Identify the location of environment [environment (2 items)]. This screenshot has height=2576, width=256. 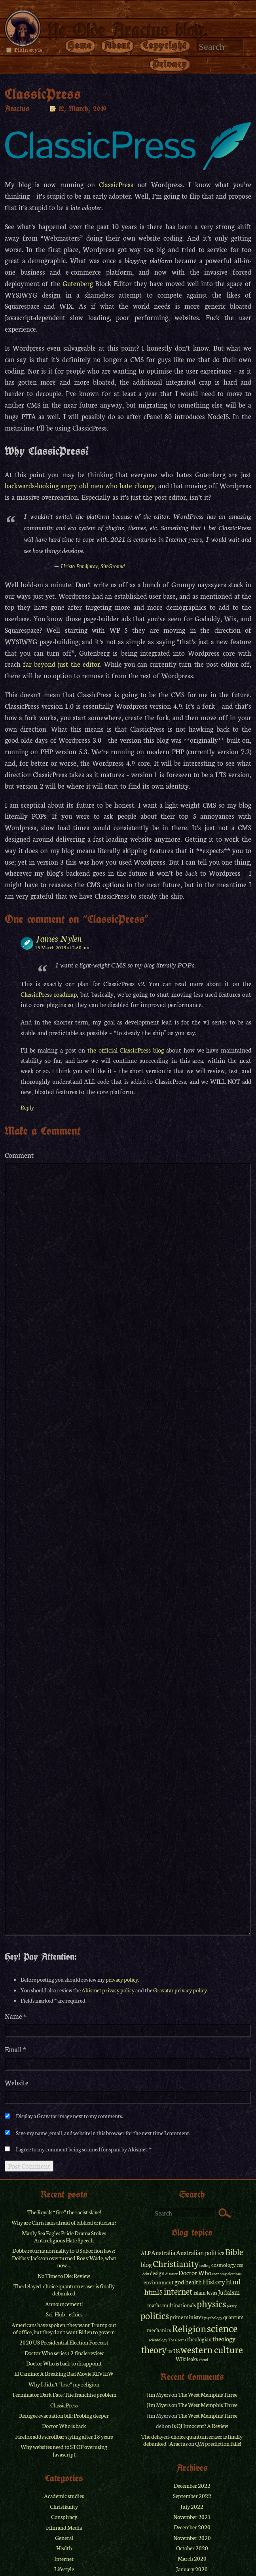
(159, 2282).